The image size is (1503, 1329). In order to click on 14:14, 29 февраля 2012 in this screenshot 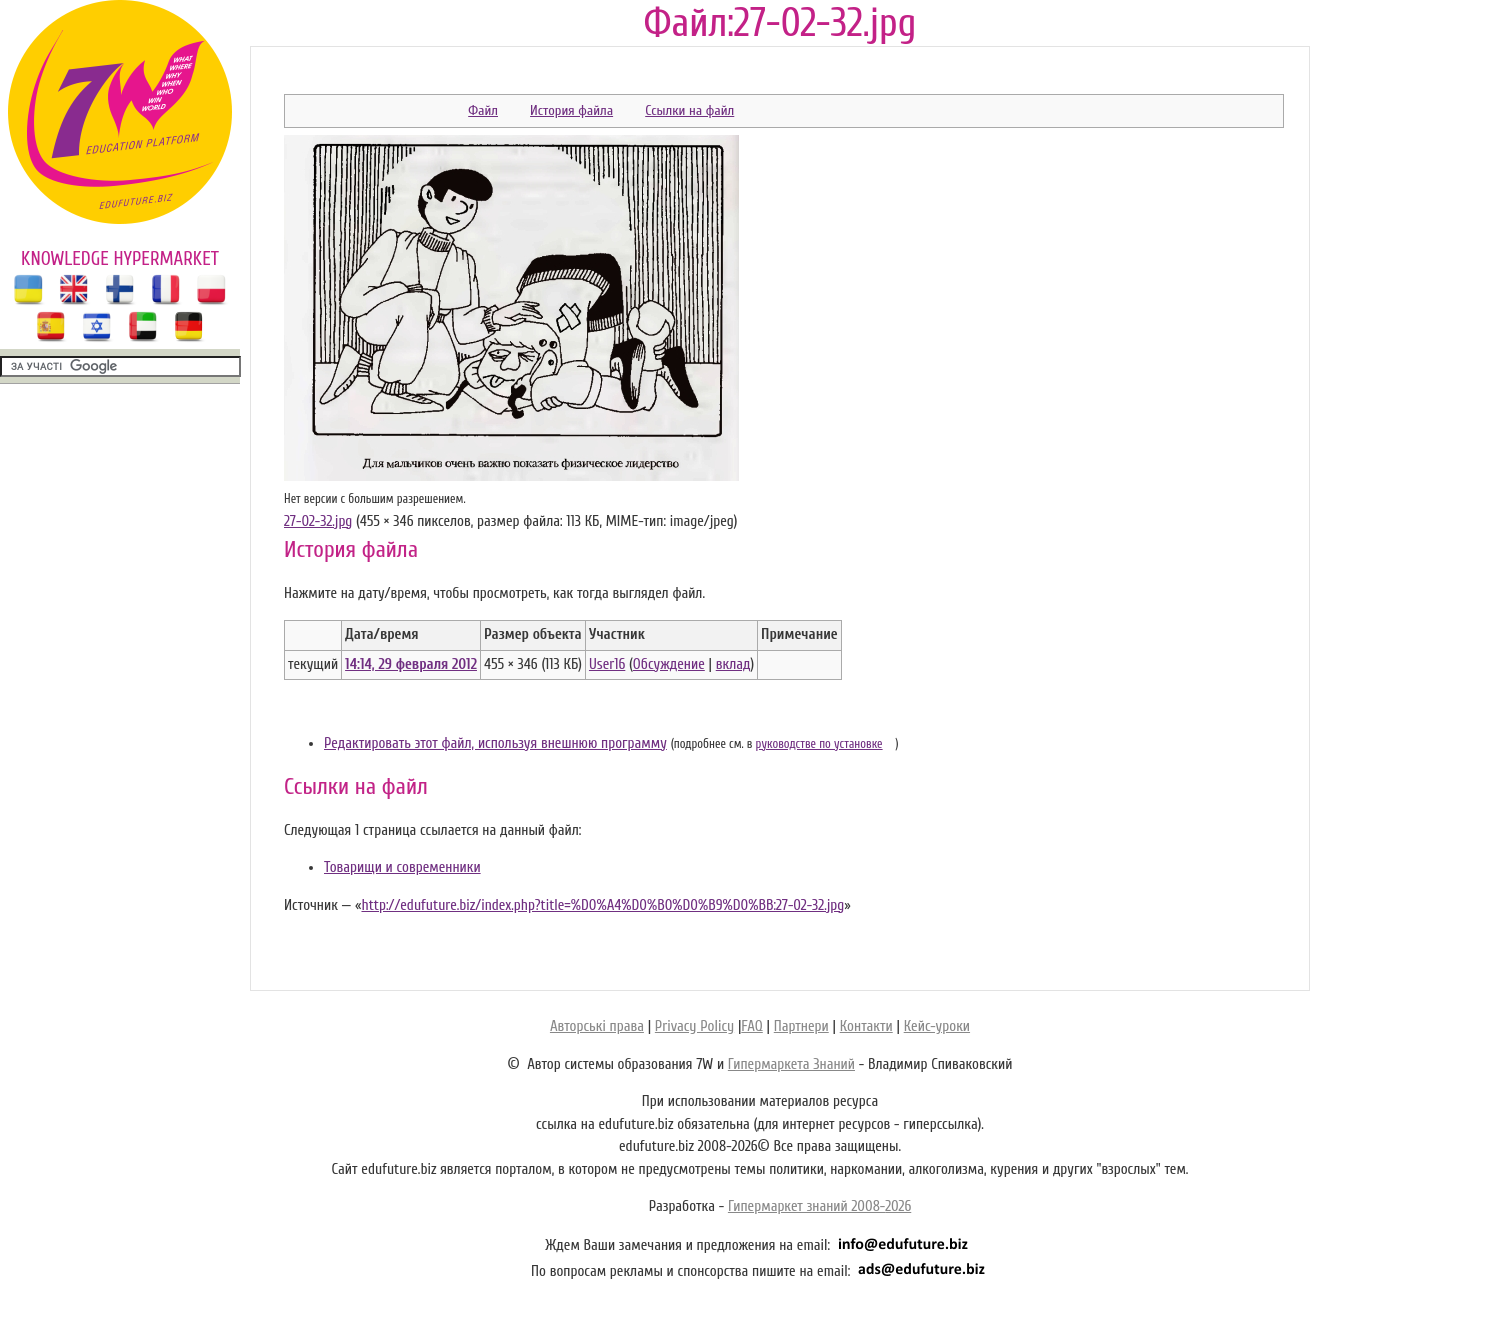, I will do `click(411, 664)`.